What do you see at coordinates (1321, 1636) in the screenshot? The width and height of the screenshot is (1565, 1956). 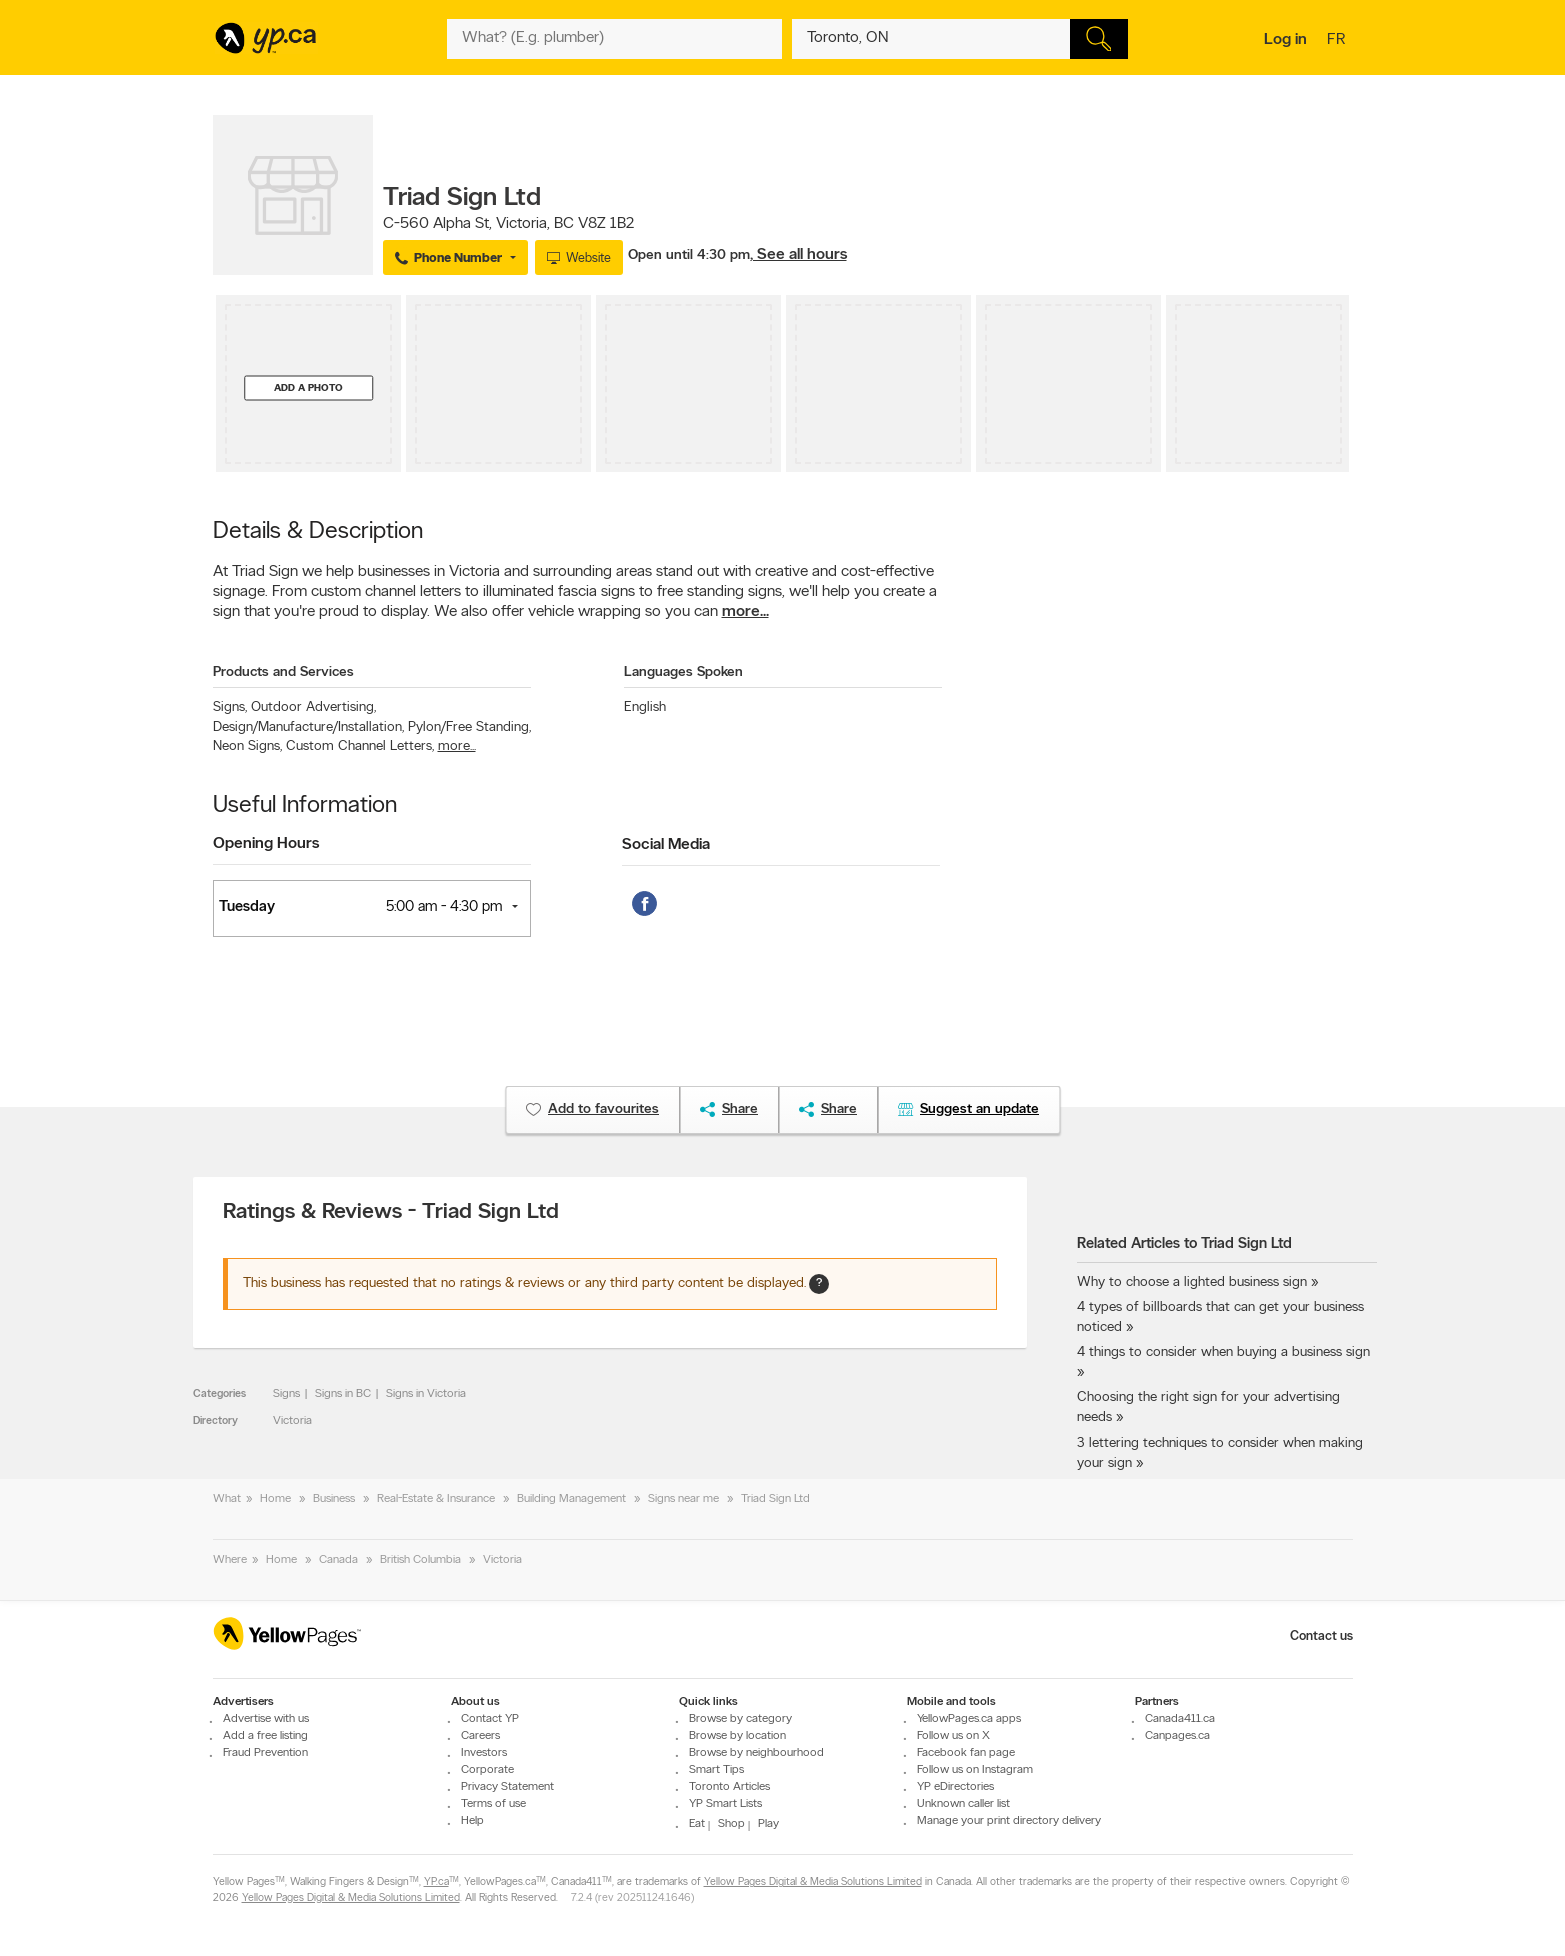 I see `Contact us` at bounding box center [1321, 1636].